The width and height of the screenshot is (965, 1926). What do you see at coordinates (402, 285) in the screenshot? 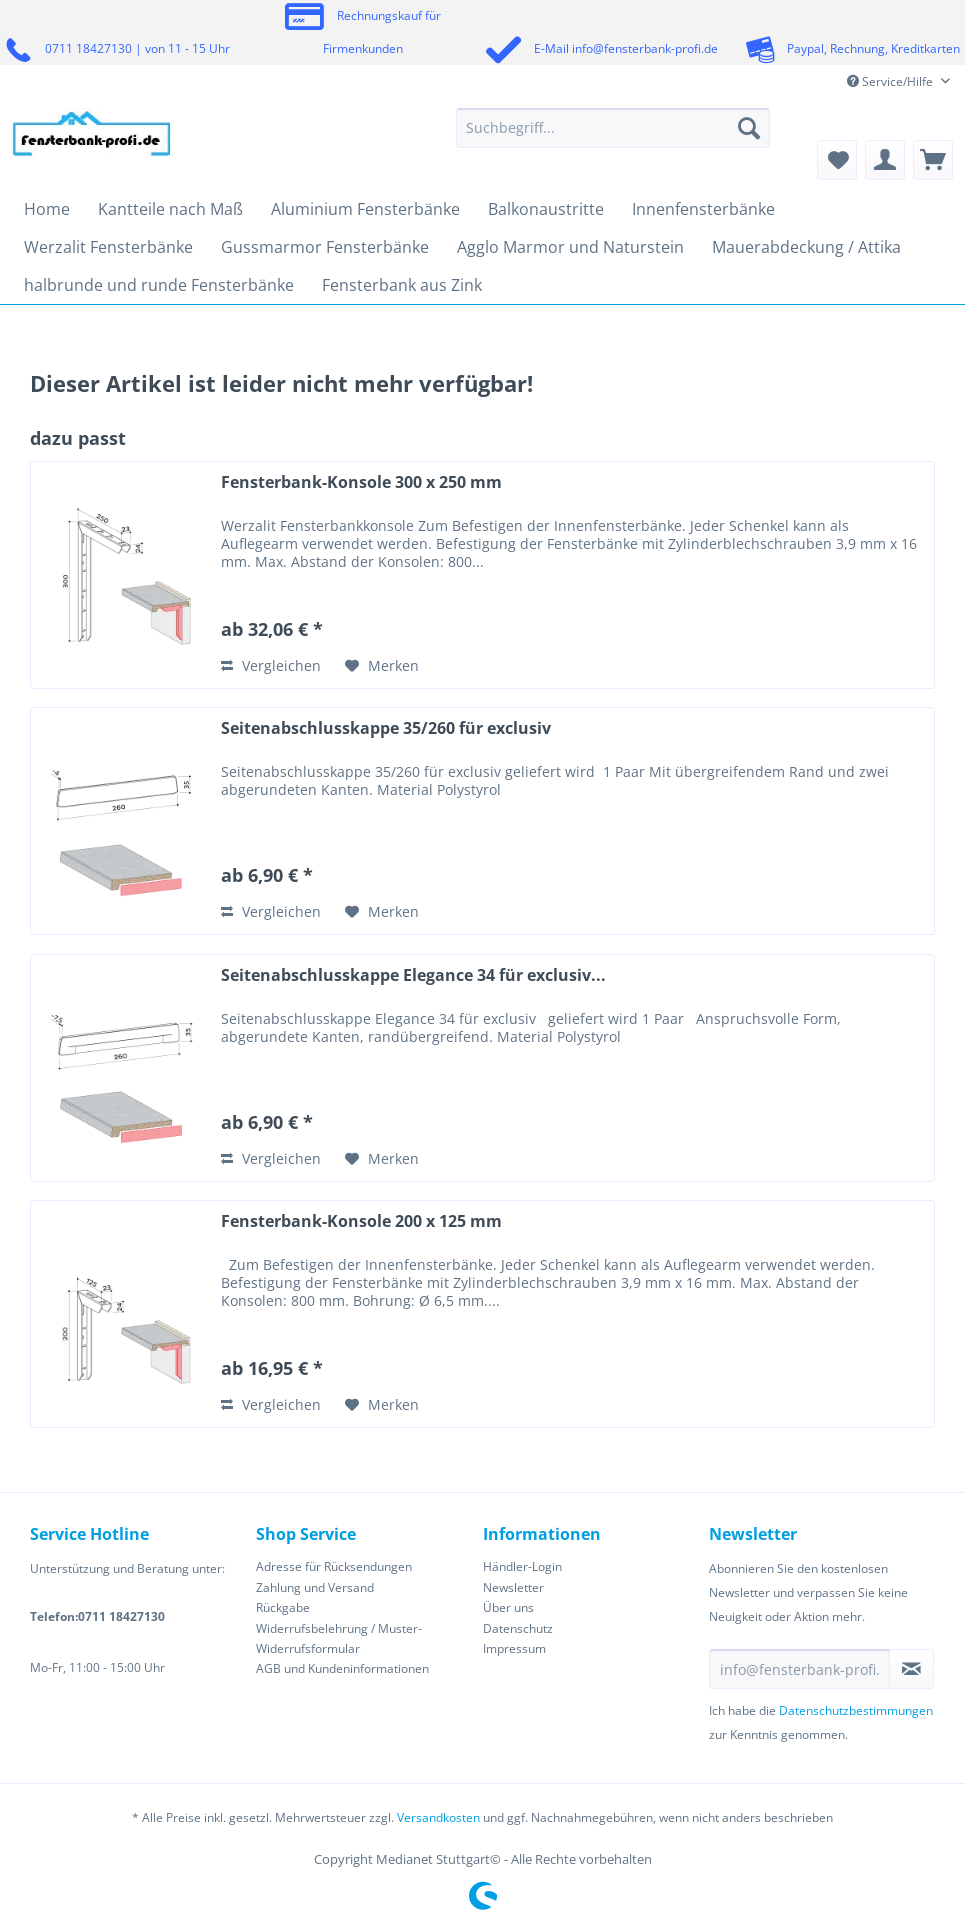
I see `[Fensterbank aus Zink]` at bounding box center [402, 285].